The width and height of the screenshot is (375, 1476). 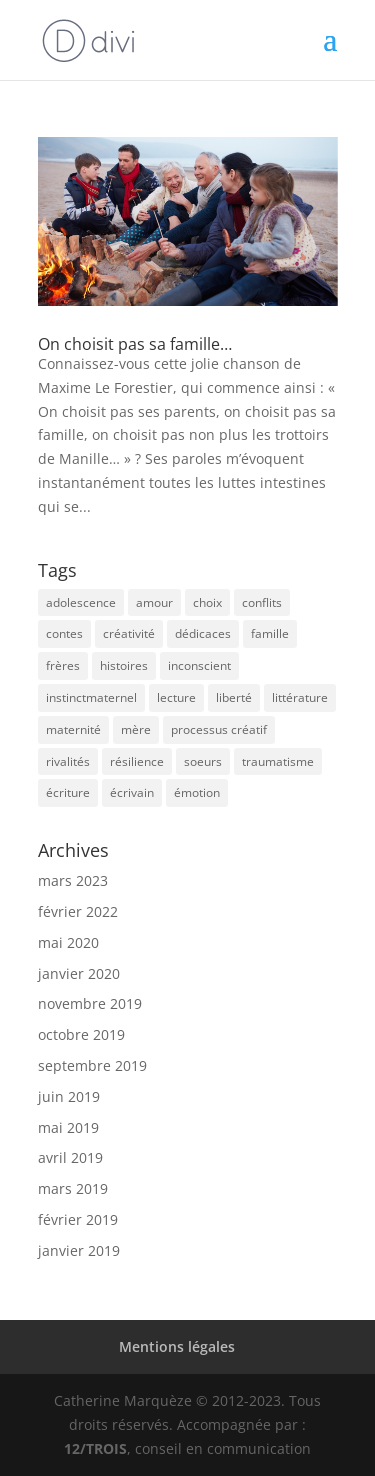 What do you see at coordinates (78, 1219) in the screenshot?
I see `février 2019` at bounding box center [78, 1219].